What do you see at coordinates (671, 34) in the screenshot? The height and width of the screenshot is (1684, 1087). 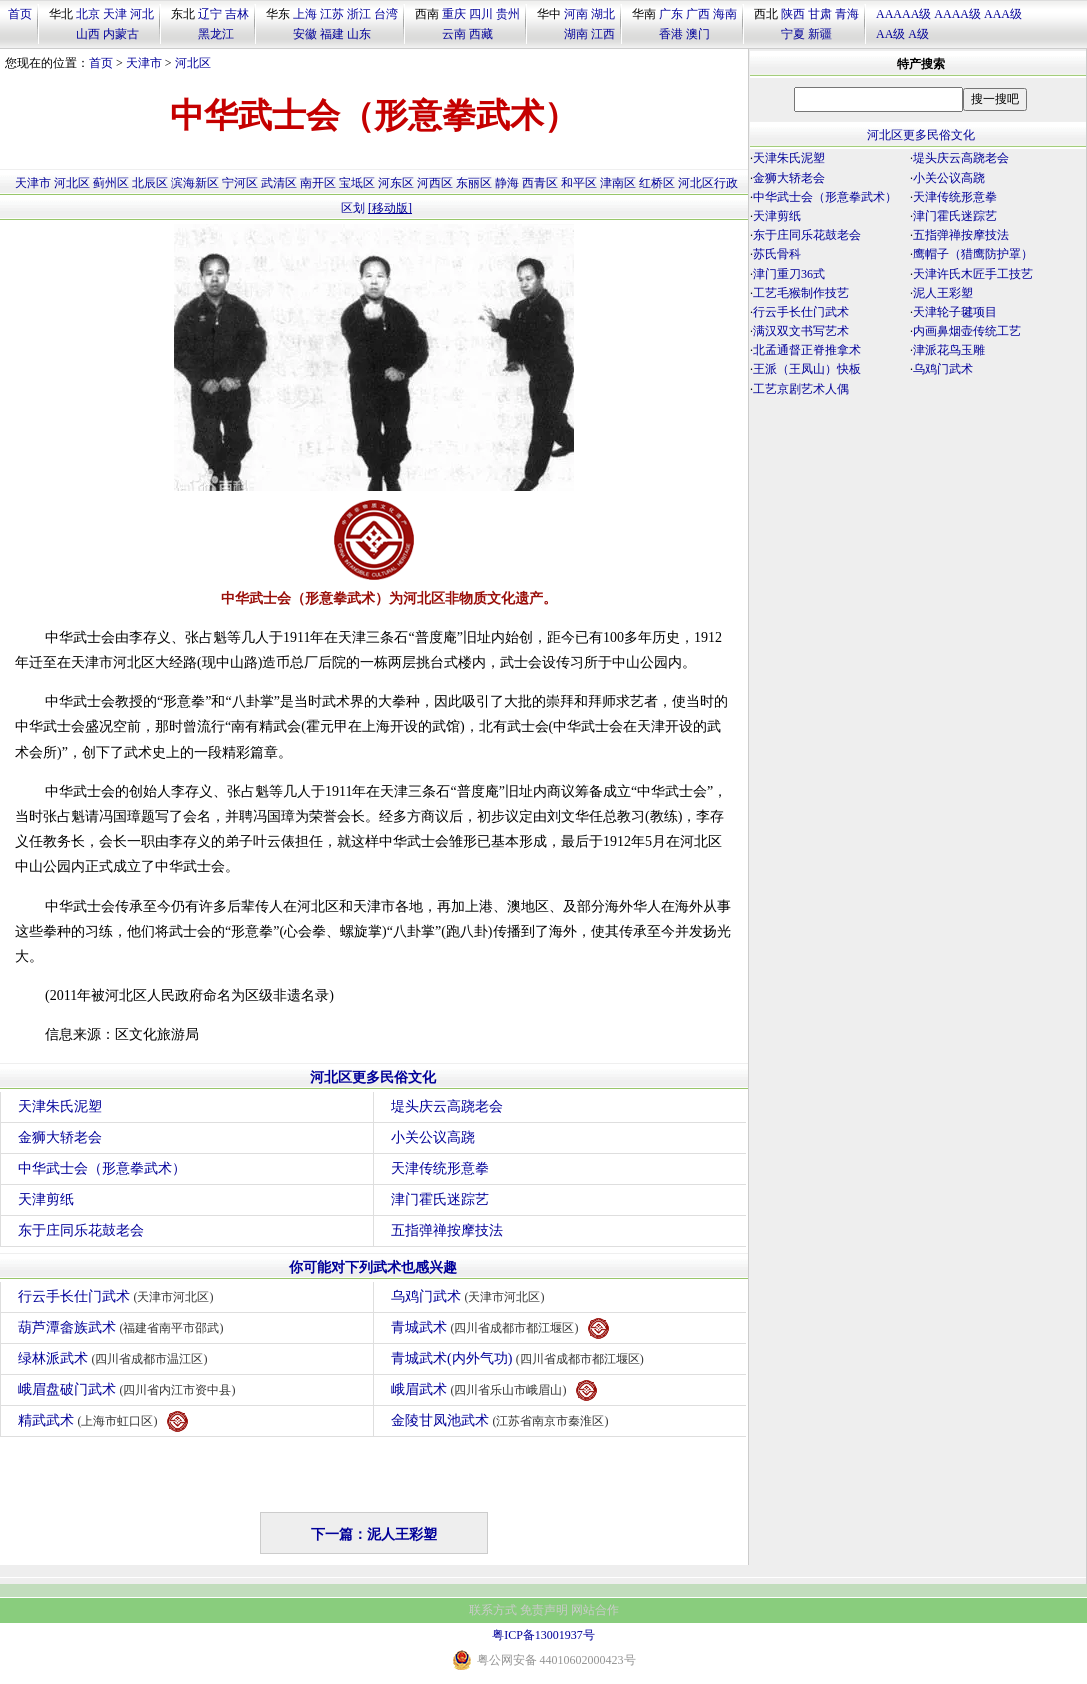 I see `香港` at bounding box center [671, 34].